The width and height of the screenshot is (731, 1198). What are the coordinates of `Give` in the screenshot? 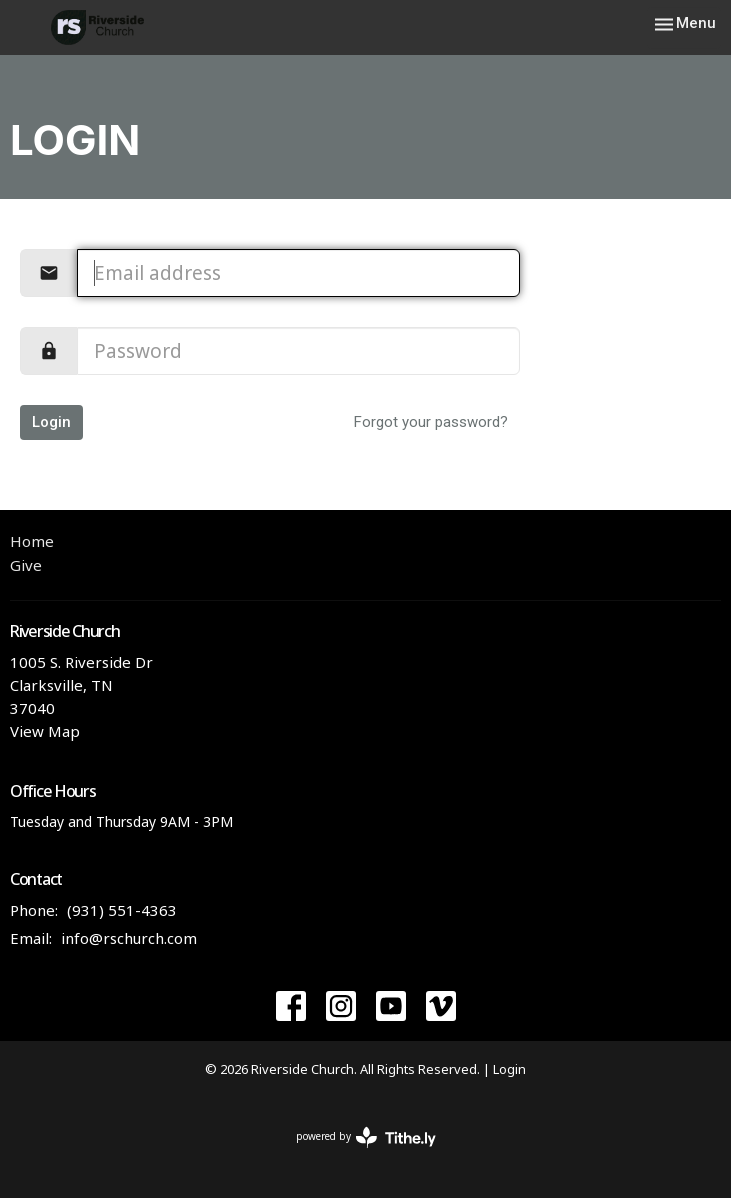 It's located at (26, 565).